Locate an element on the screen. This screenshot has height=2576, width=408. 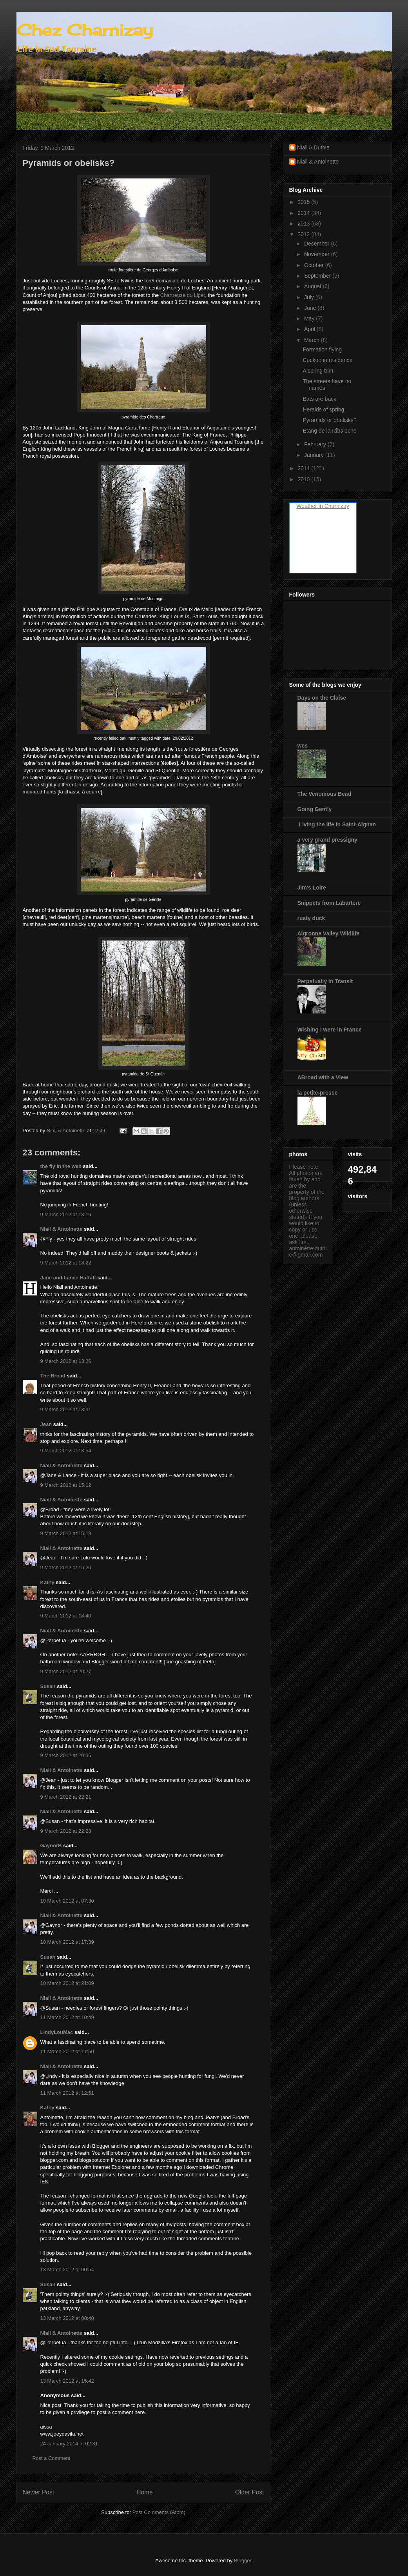
Chartreuse du Liget, is located at coordinates (183, 295).